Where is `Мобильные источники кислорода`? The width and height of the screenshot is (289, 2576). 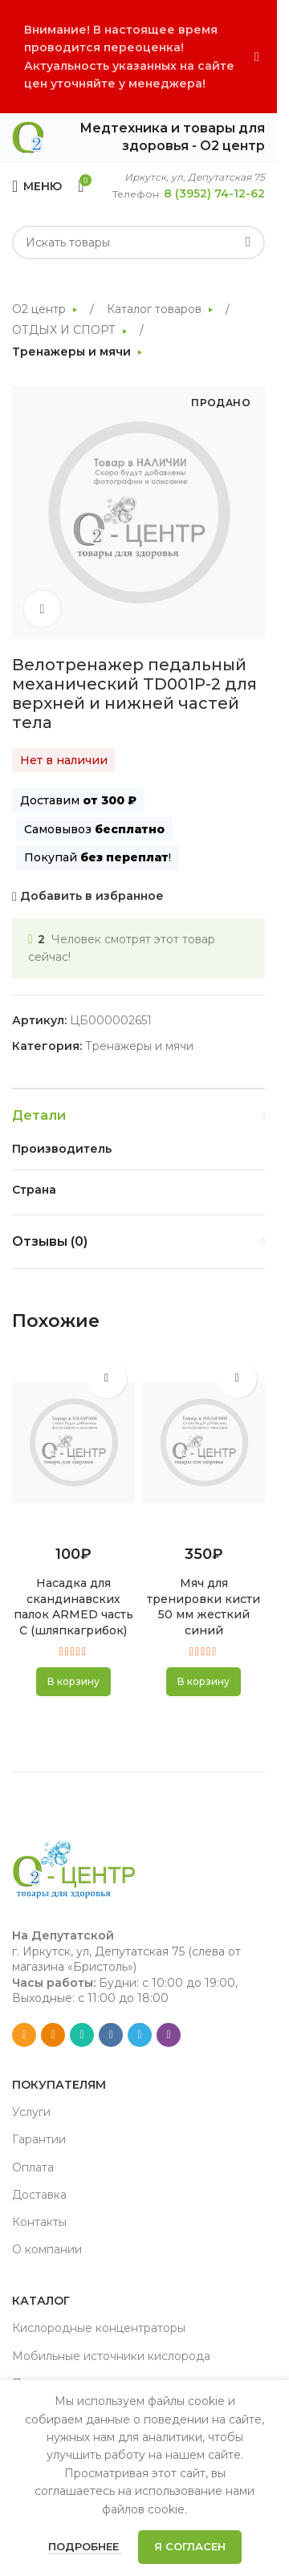
Мобильные источники кислорода is located at coordinates (111, 2356).